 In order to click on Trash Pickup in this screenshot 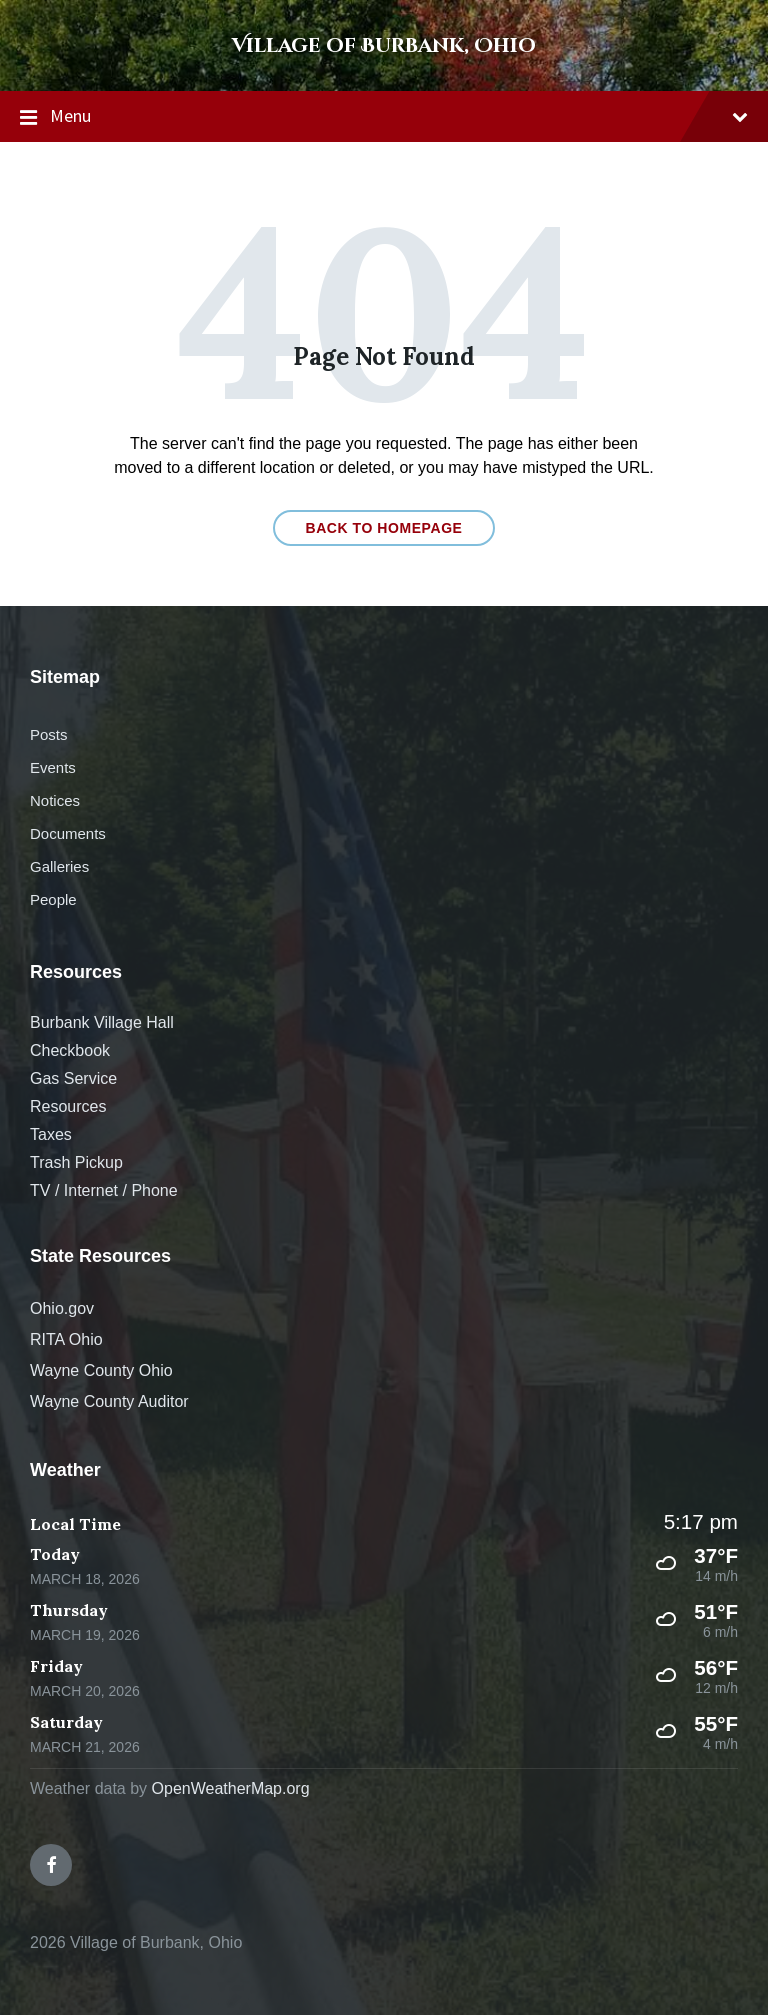, I will do `click(76, 1162)`.